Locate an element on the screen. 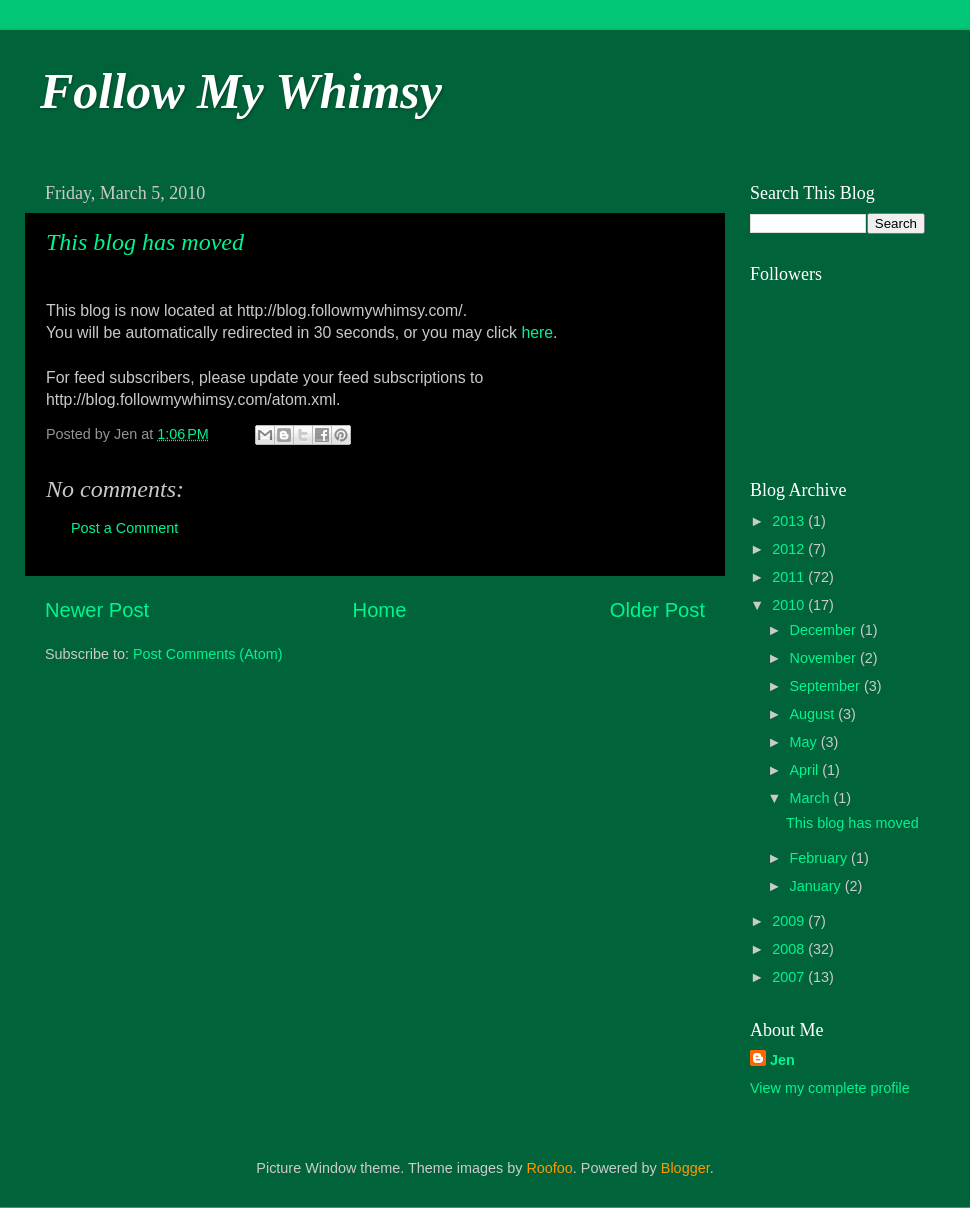 Image resolution: width=970 pixels, height=1208 pixels. 2012 is located at coordinates (790, 549).